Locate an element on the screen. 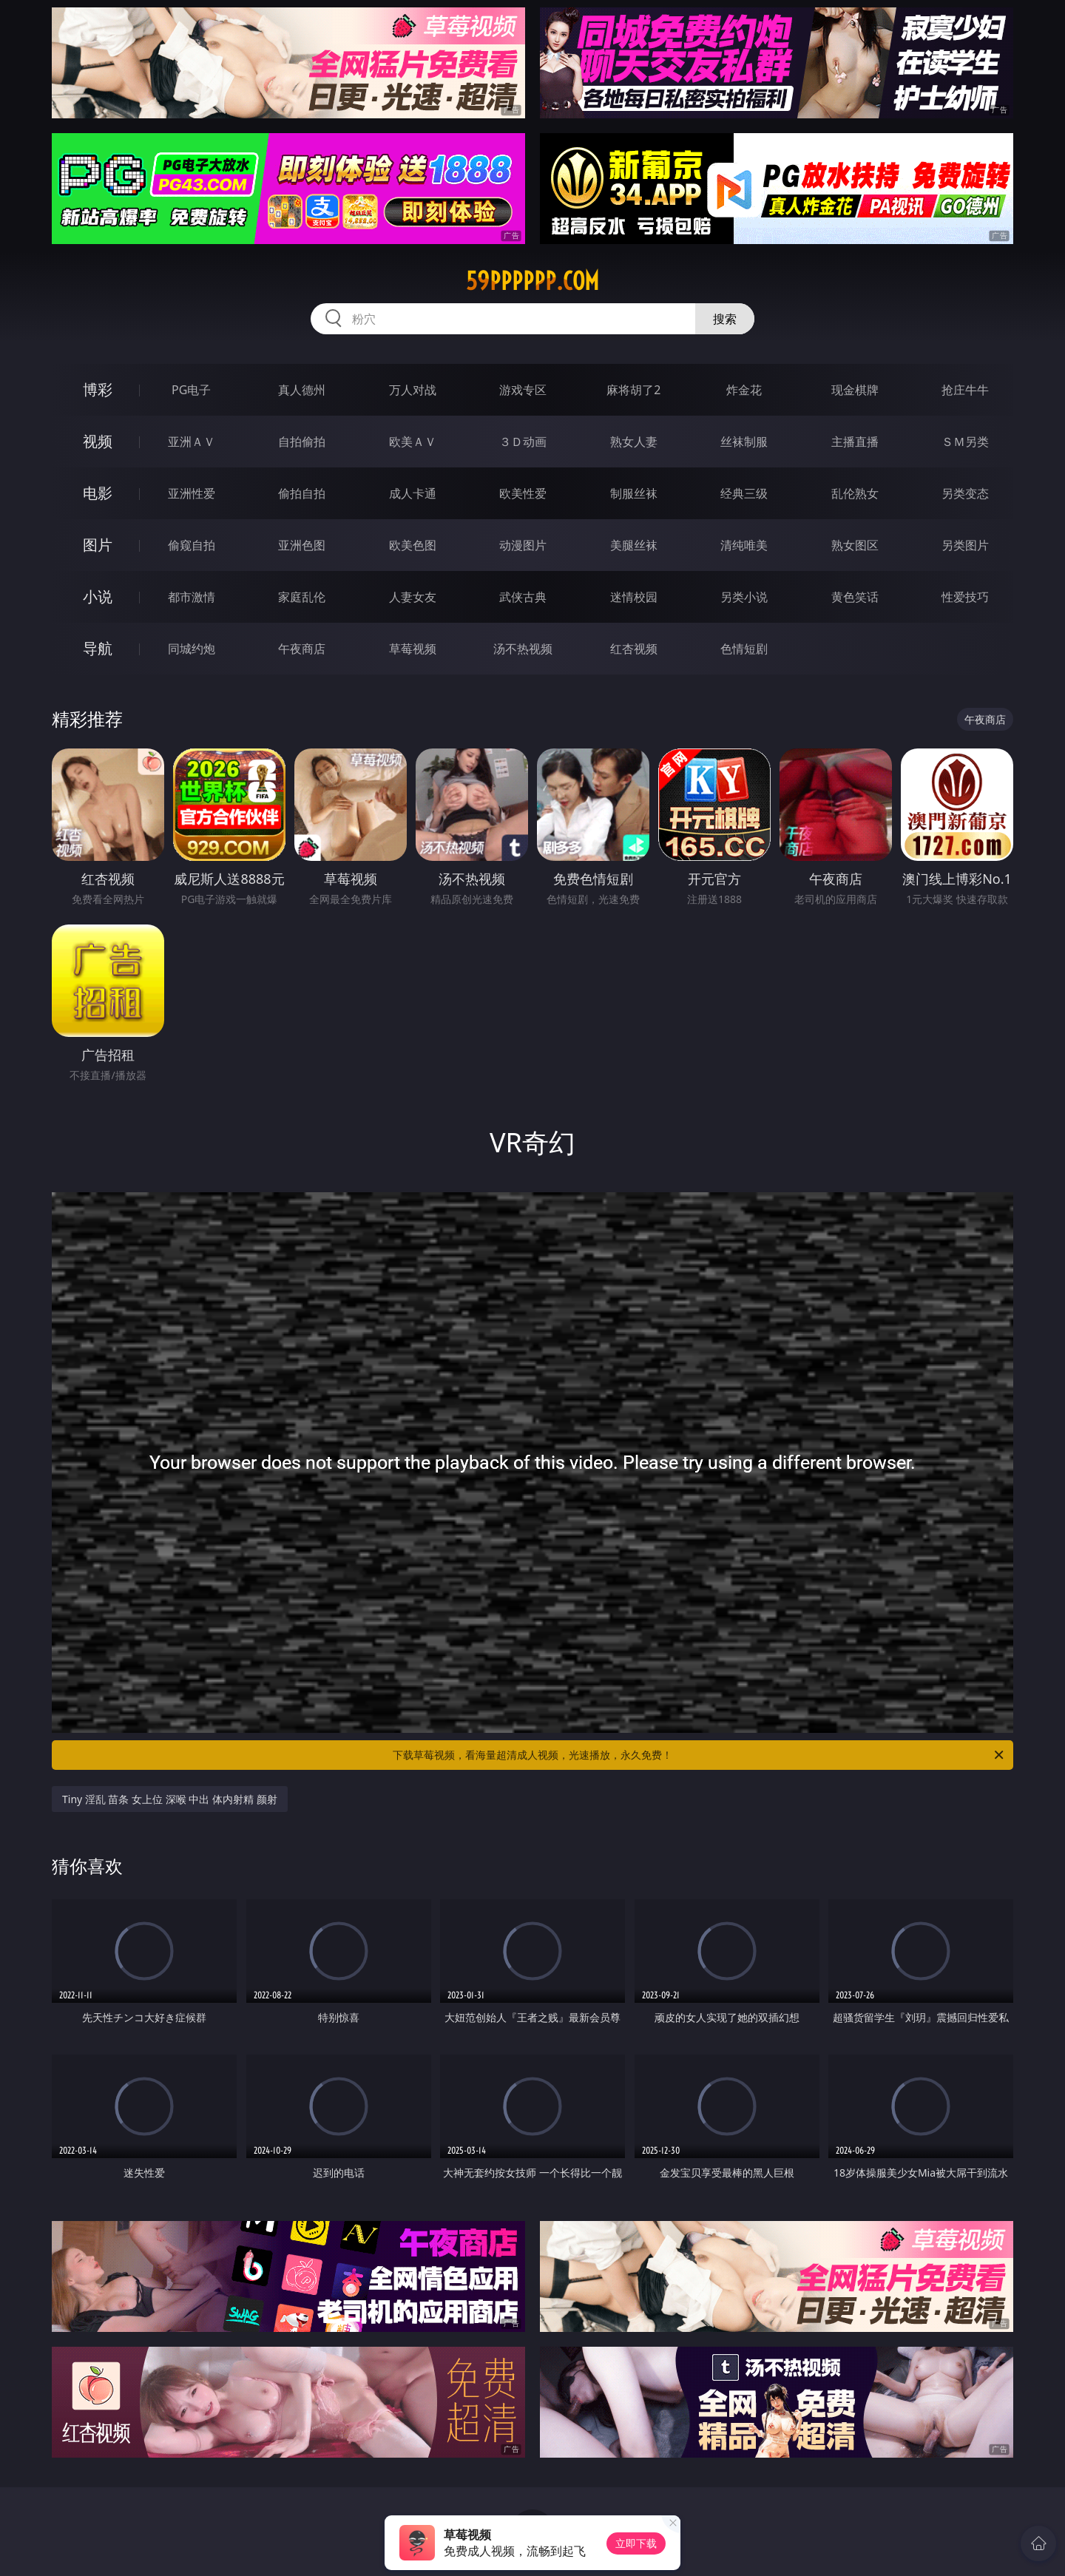 Image resolution: width=1065 pixels, height=2576 pixels. 电影 is located at coordinates (97, 493).